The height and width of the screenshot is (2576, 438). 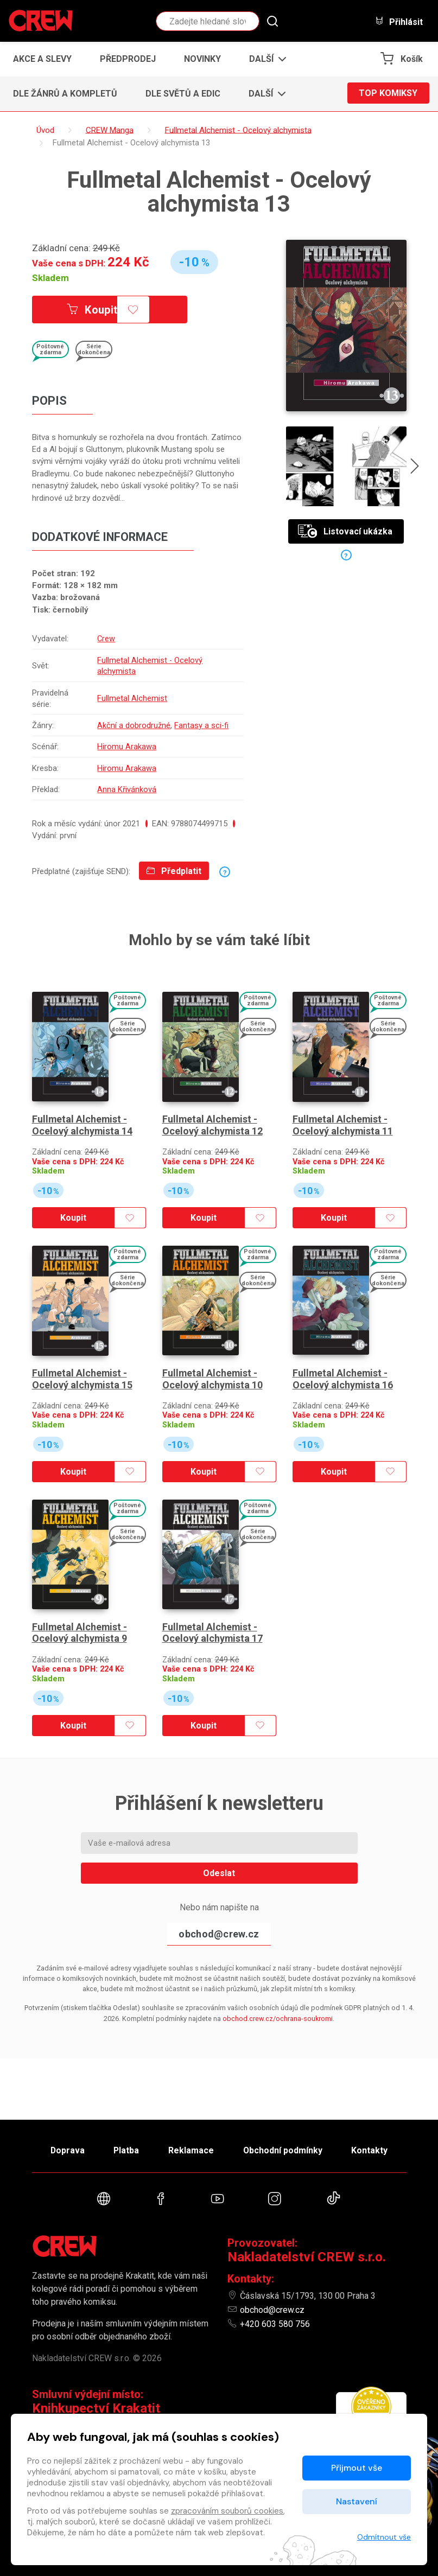 I want to click on Přijmout vše, so click(x=356, y=2467).